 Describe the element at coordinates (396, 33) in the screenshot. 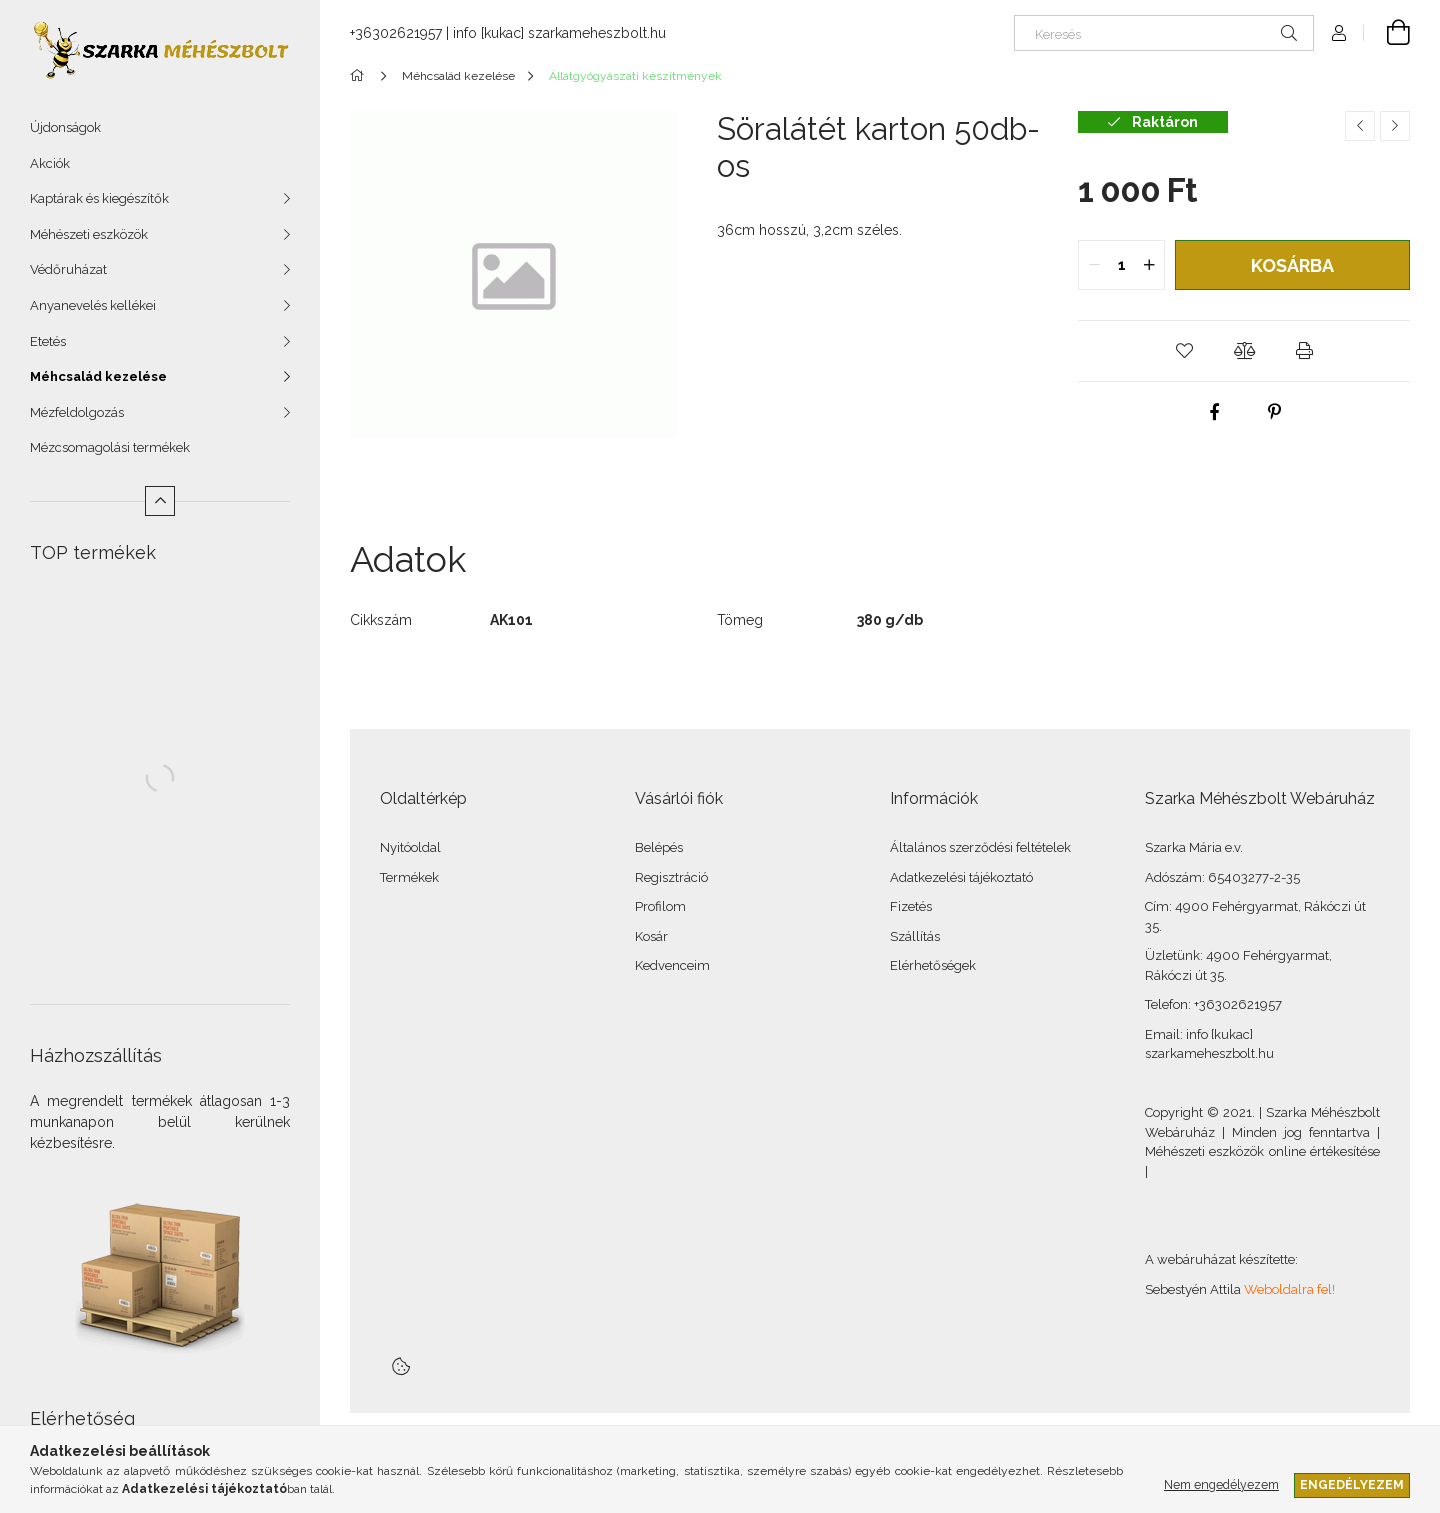

I see `+36302621957` at that location.